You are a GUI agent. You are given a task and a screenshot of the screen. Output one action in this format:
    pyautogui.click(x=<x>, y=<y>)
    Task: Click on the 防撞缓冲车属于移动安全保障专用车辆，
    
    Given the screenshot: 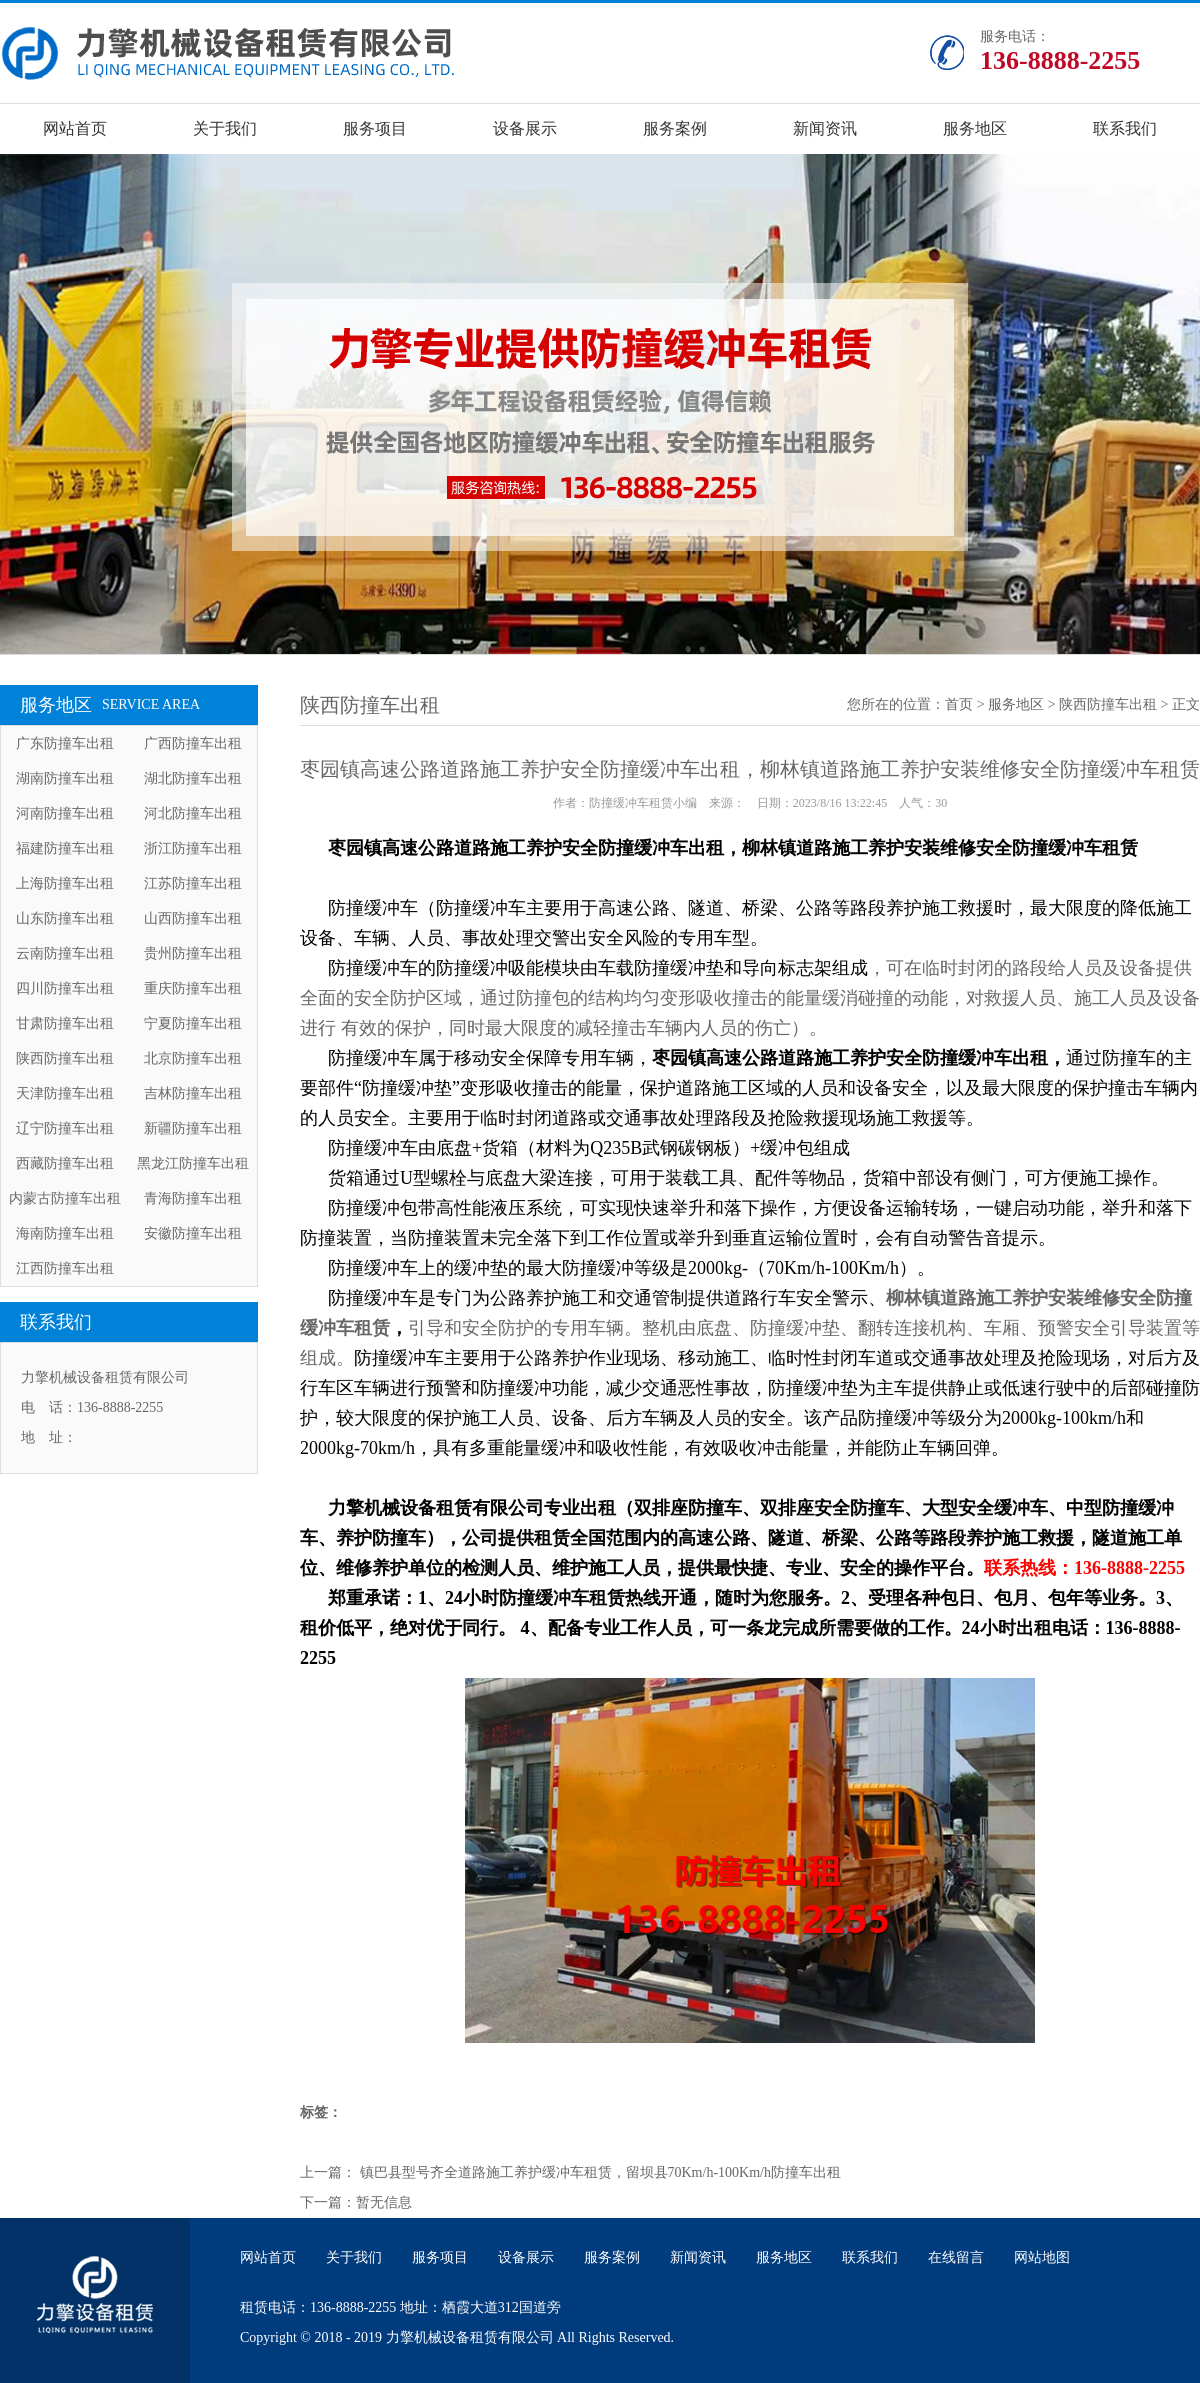 What is the action you would take?
    pyautogui.click(x=490, y=1058)
    